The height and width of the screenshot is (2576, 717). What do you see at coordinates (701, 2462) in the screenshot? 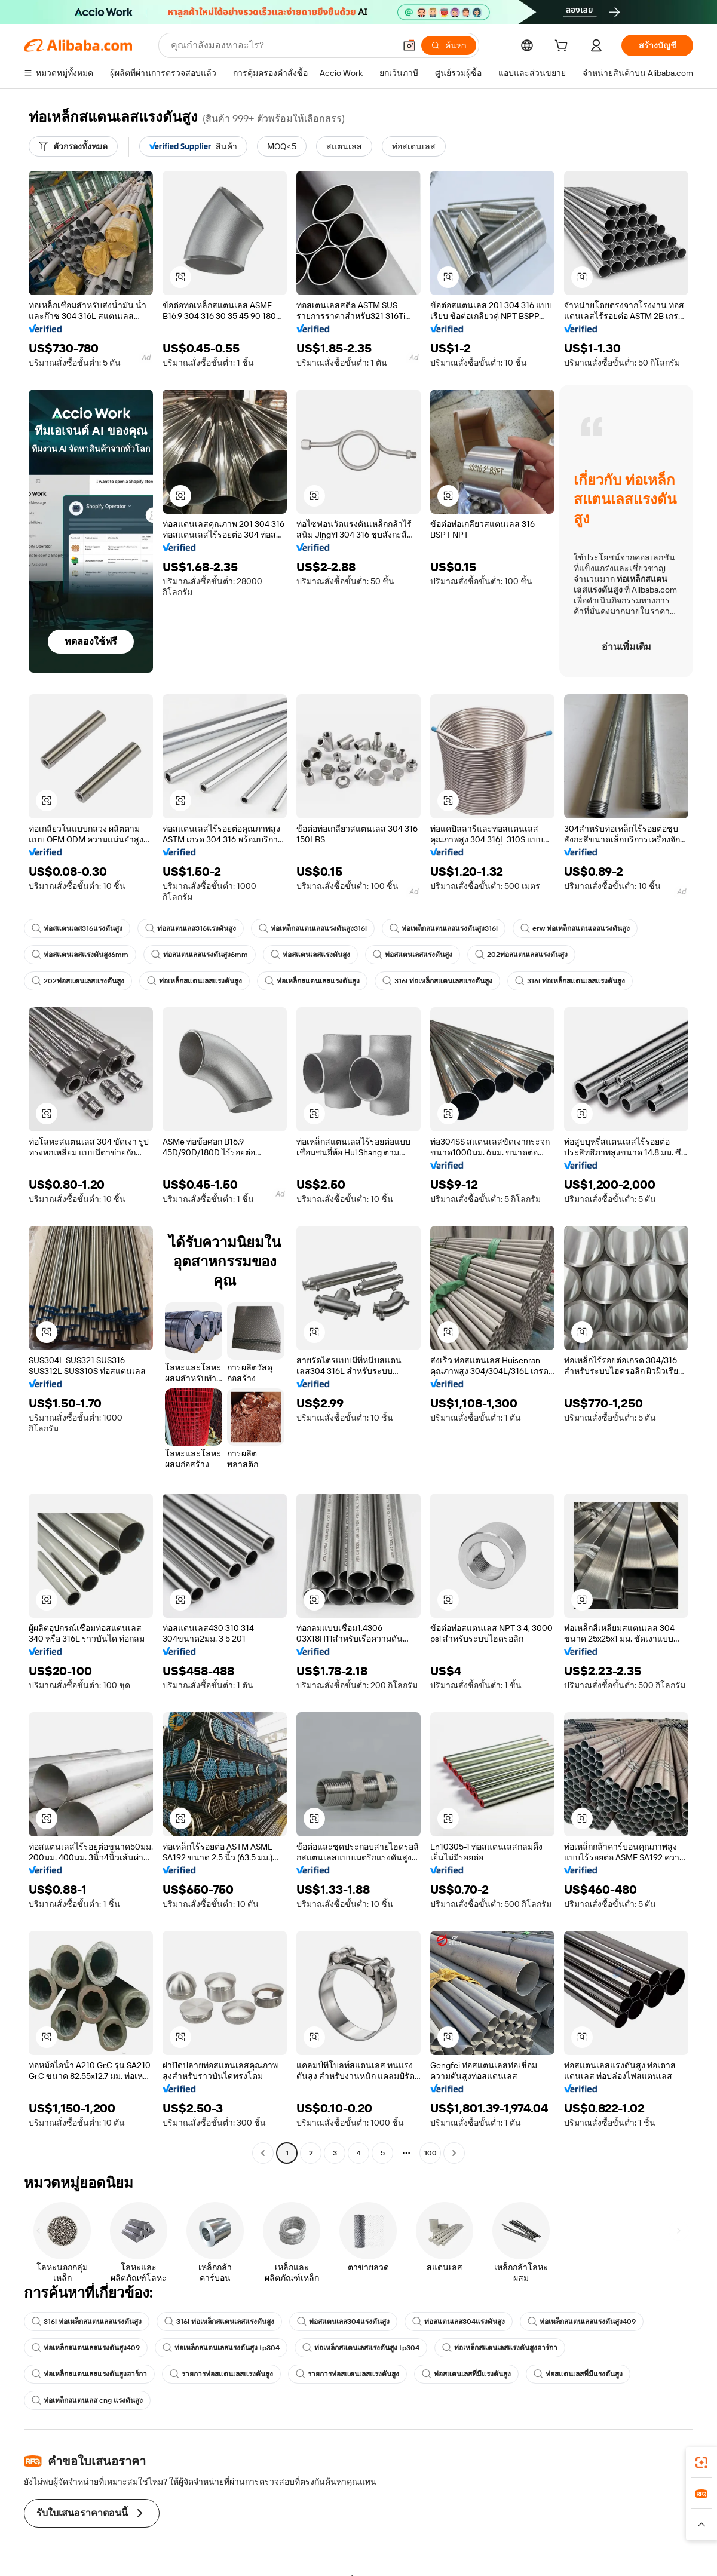
I see `[link]` at bounding box center [701, 2462].